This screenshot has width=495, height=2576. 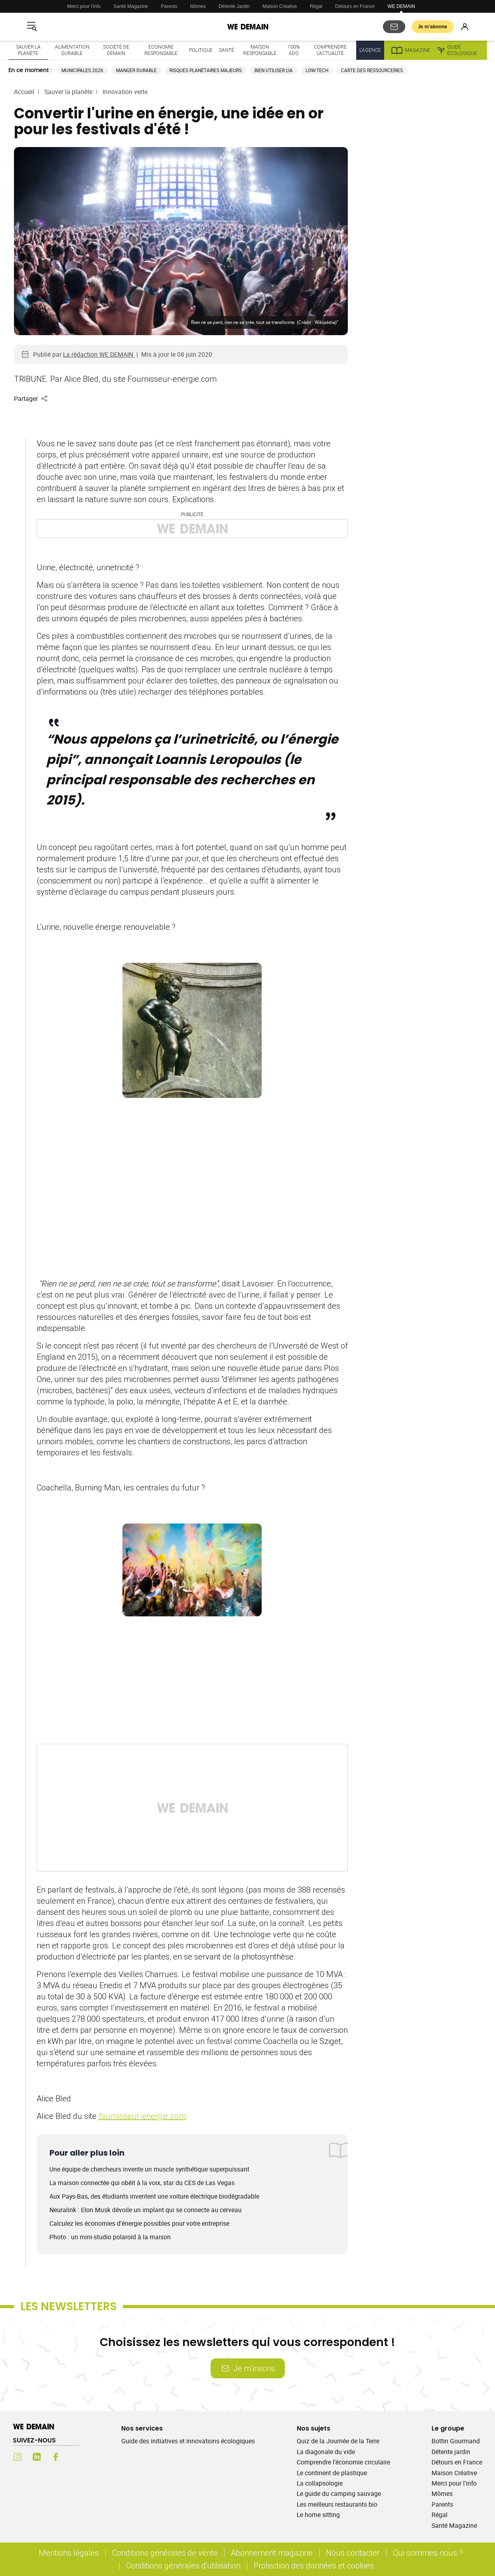 I want to click on [LinkedIn (s'ouvre dans un nouvel onglet)], so click(x=36, y=2457).